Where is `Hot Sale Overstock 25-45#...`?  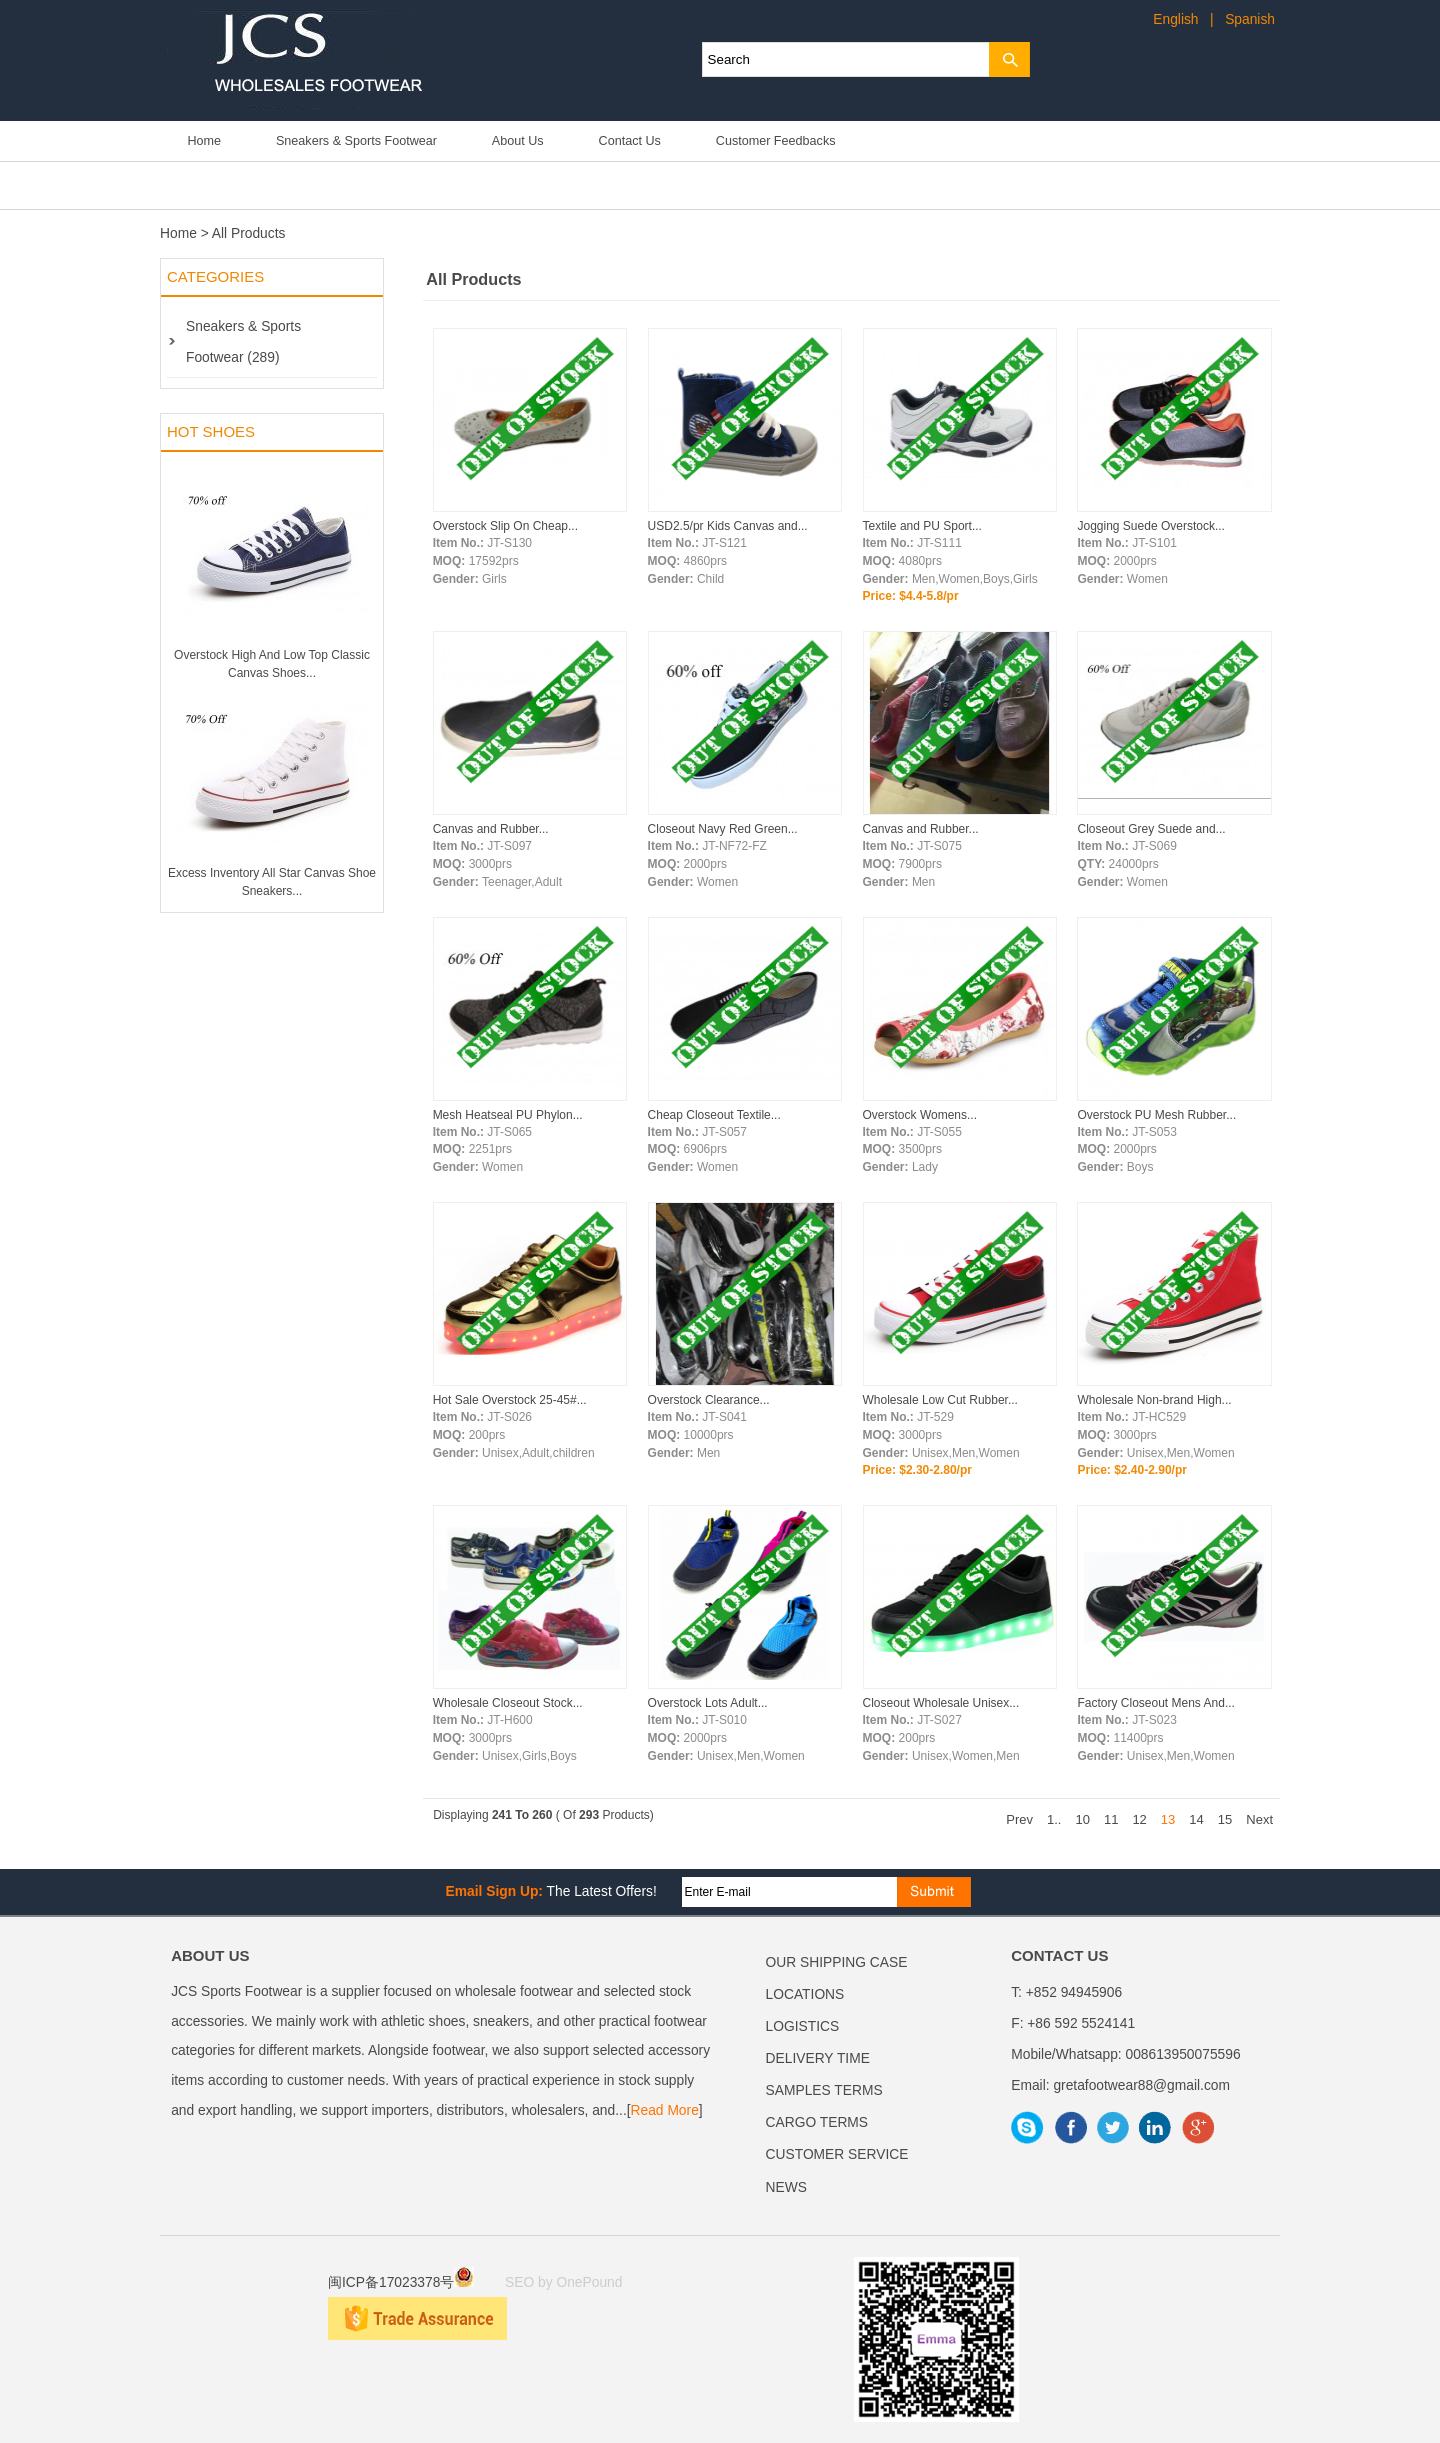
Hot Sale Overstock 25-45#... is located at coordinates (510, 1400).